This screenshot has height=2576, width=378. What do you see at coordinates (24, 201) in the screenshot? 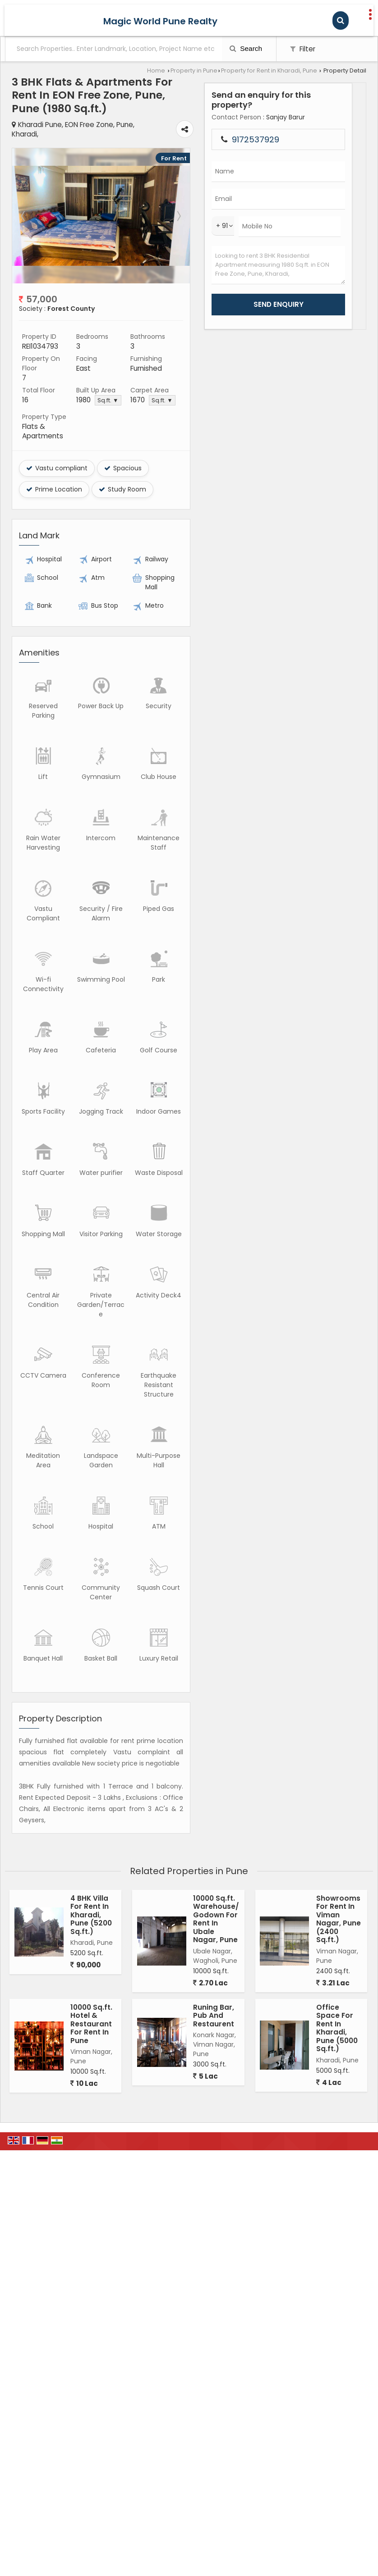
I see `Prev` at bounding box center [24, 201].